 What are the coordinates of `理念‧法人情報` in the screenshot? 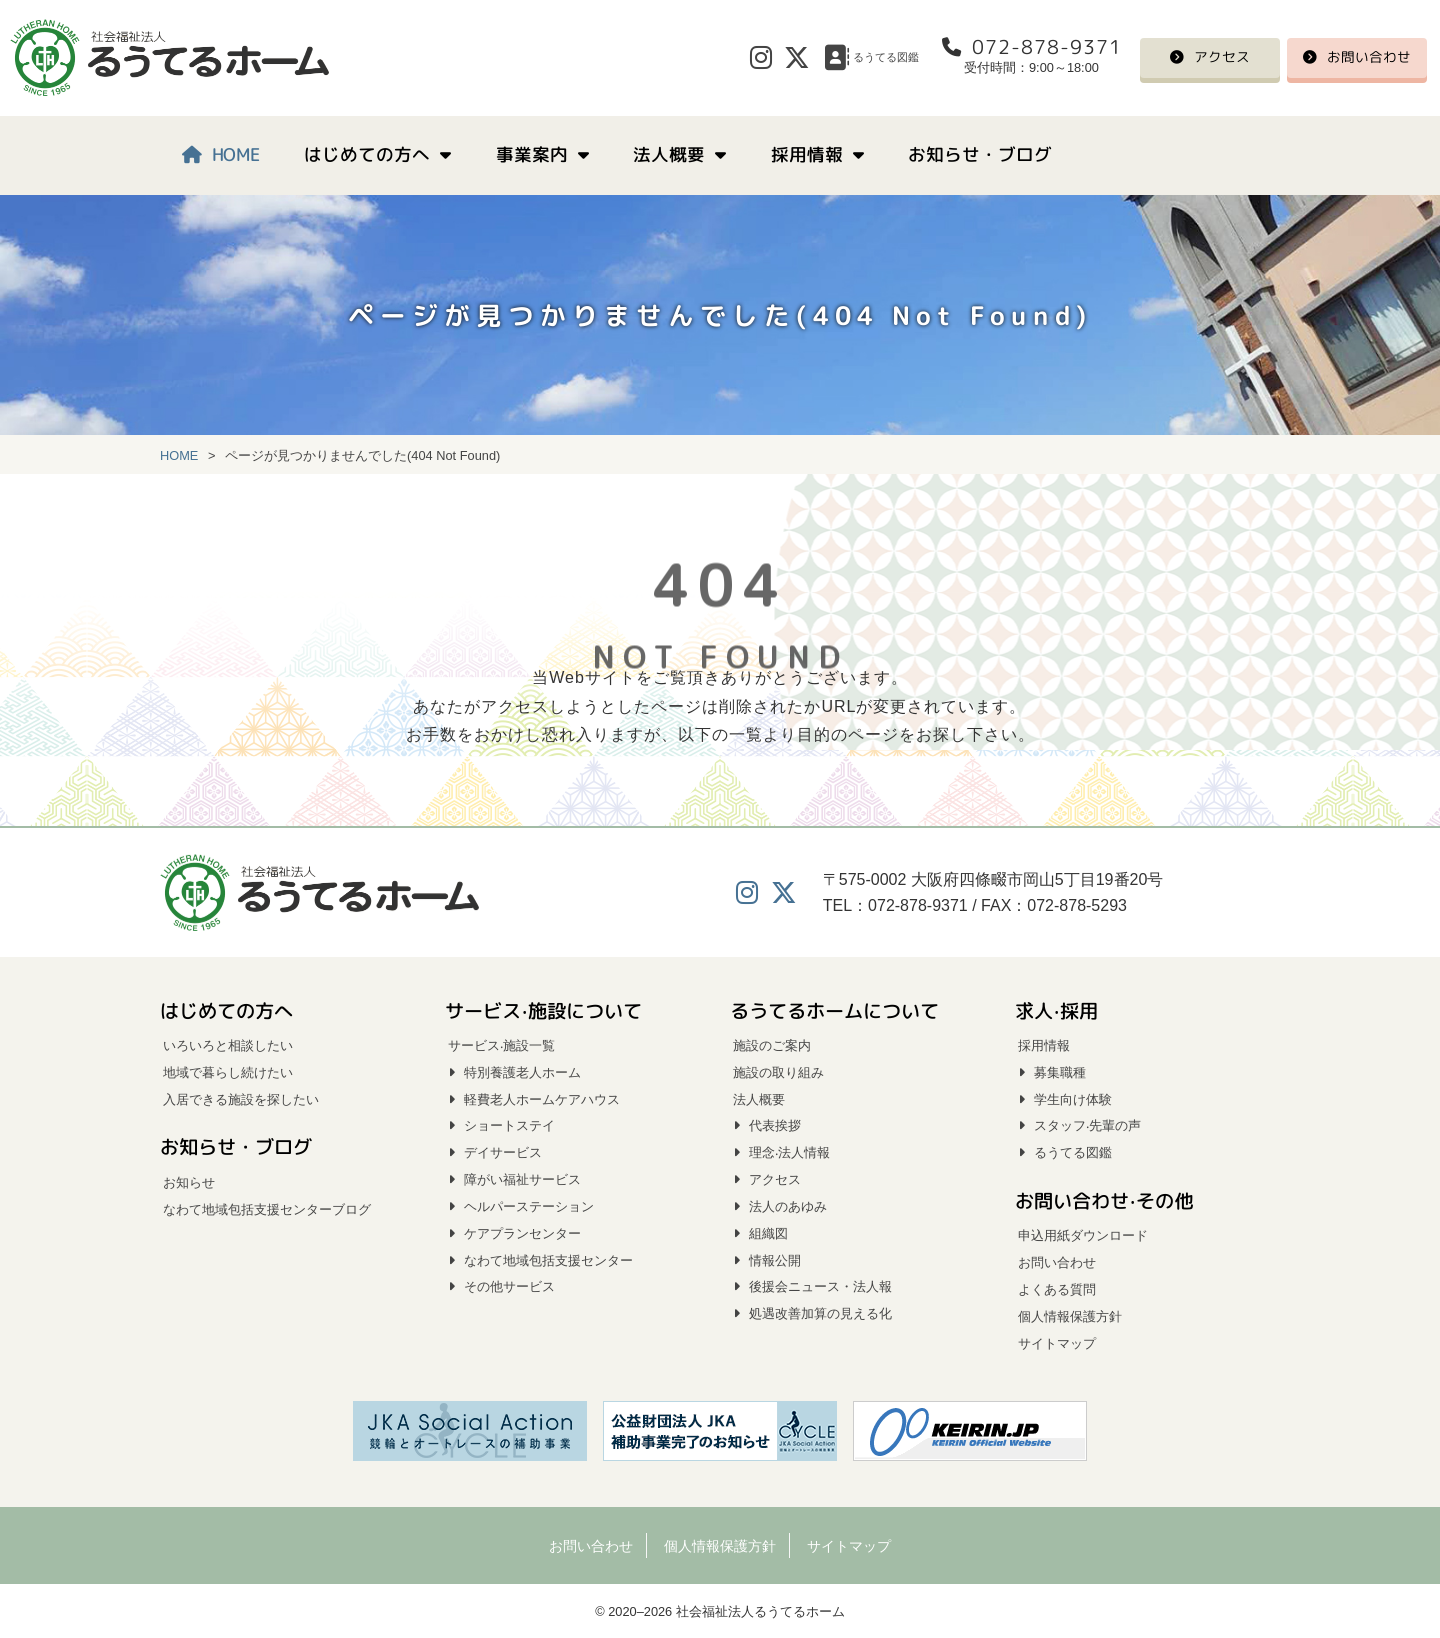 It's located at (789, 1152).